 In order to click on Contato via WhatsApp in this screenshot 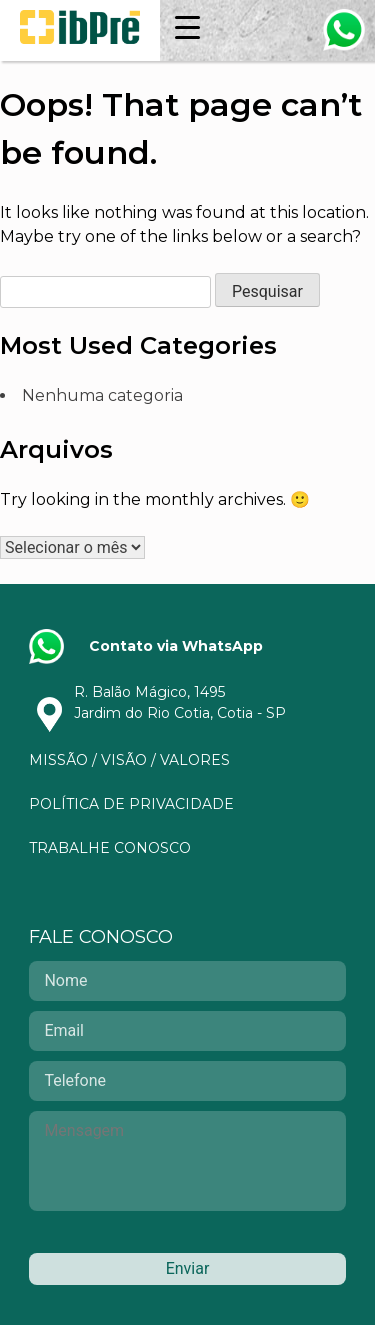, I will do `click(176, 646)`.